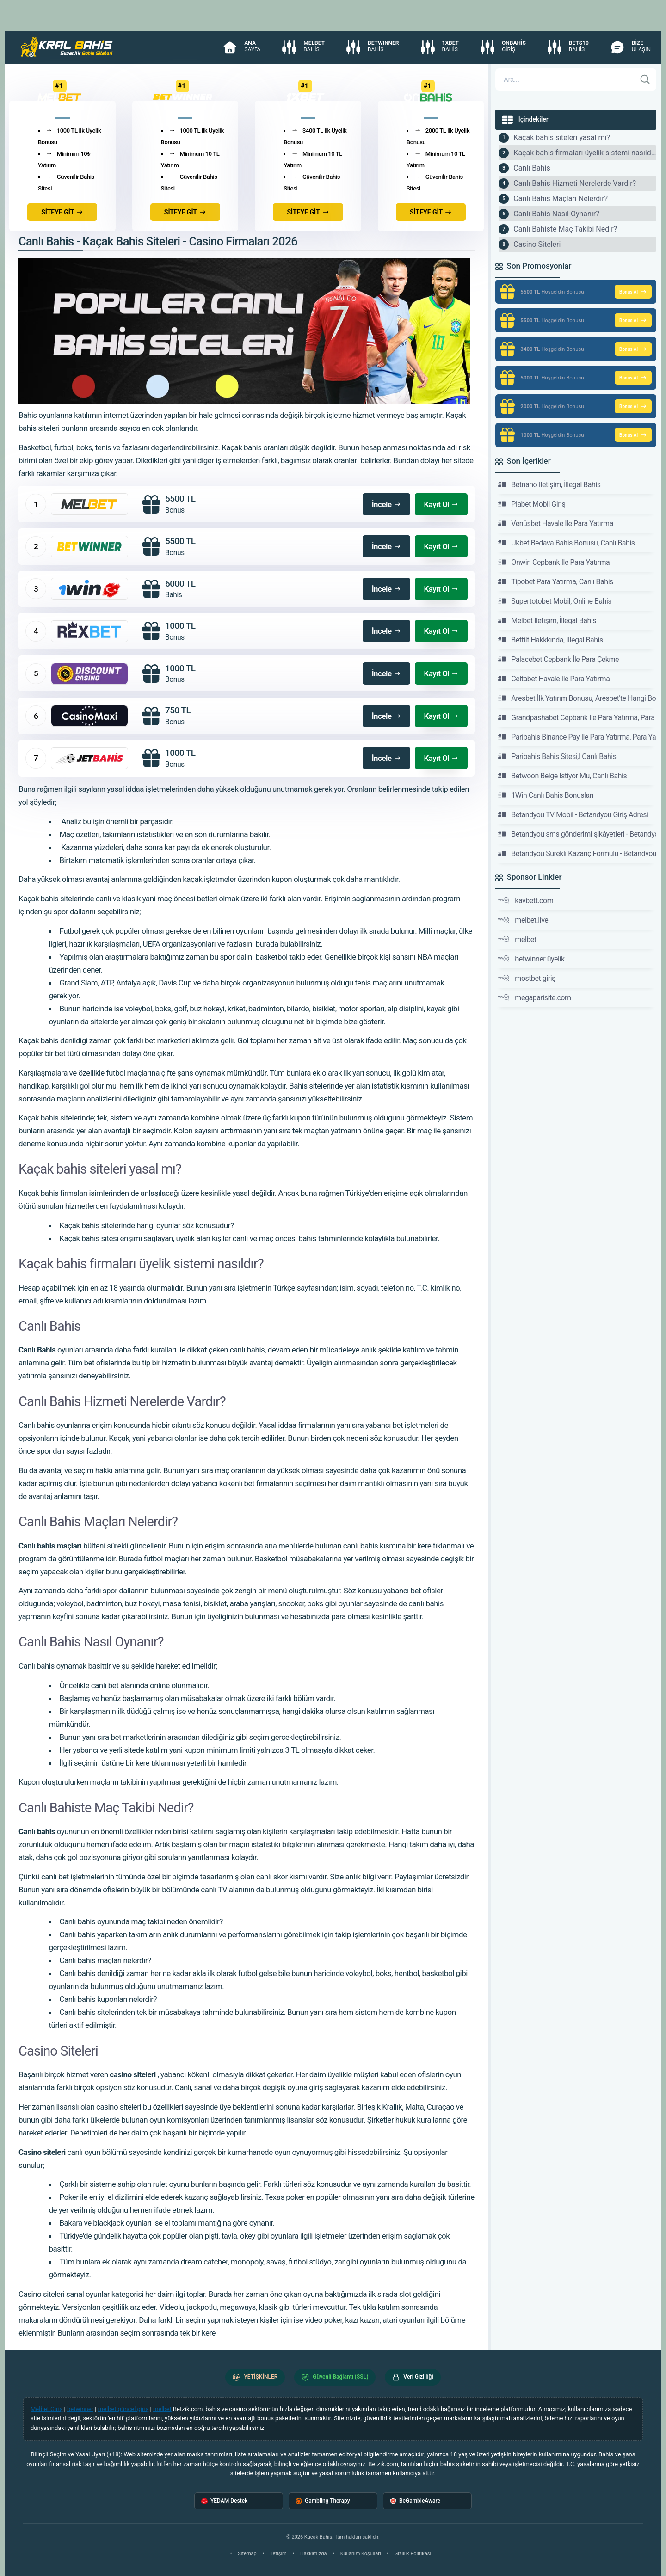 The height and width of the screenshot is (2576, 666). I want to click on Venüsbet Havale Ile Para Yatırma, so click(555, 523).